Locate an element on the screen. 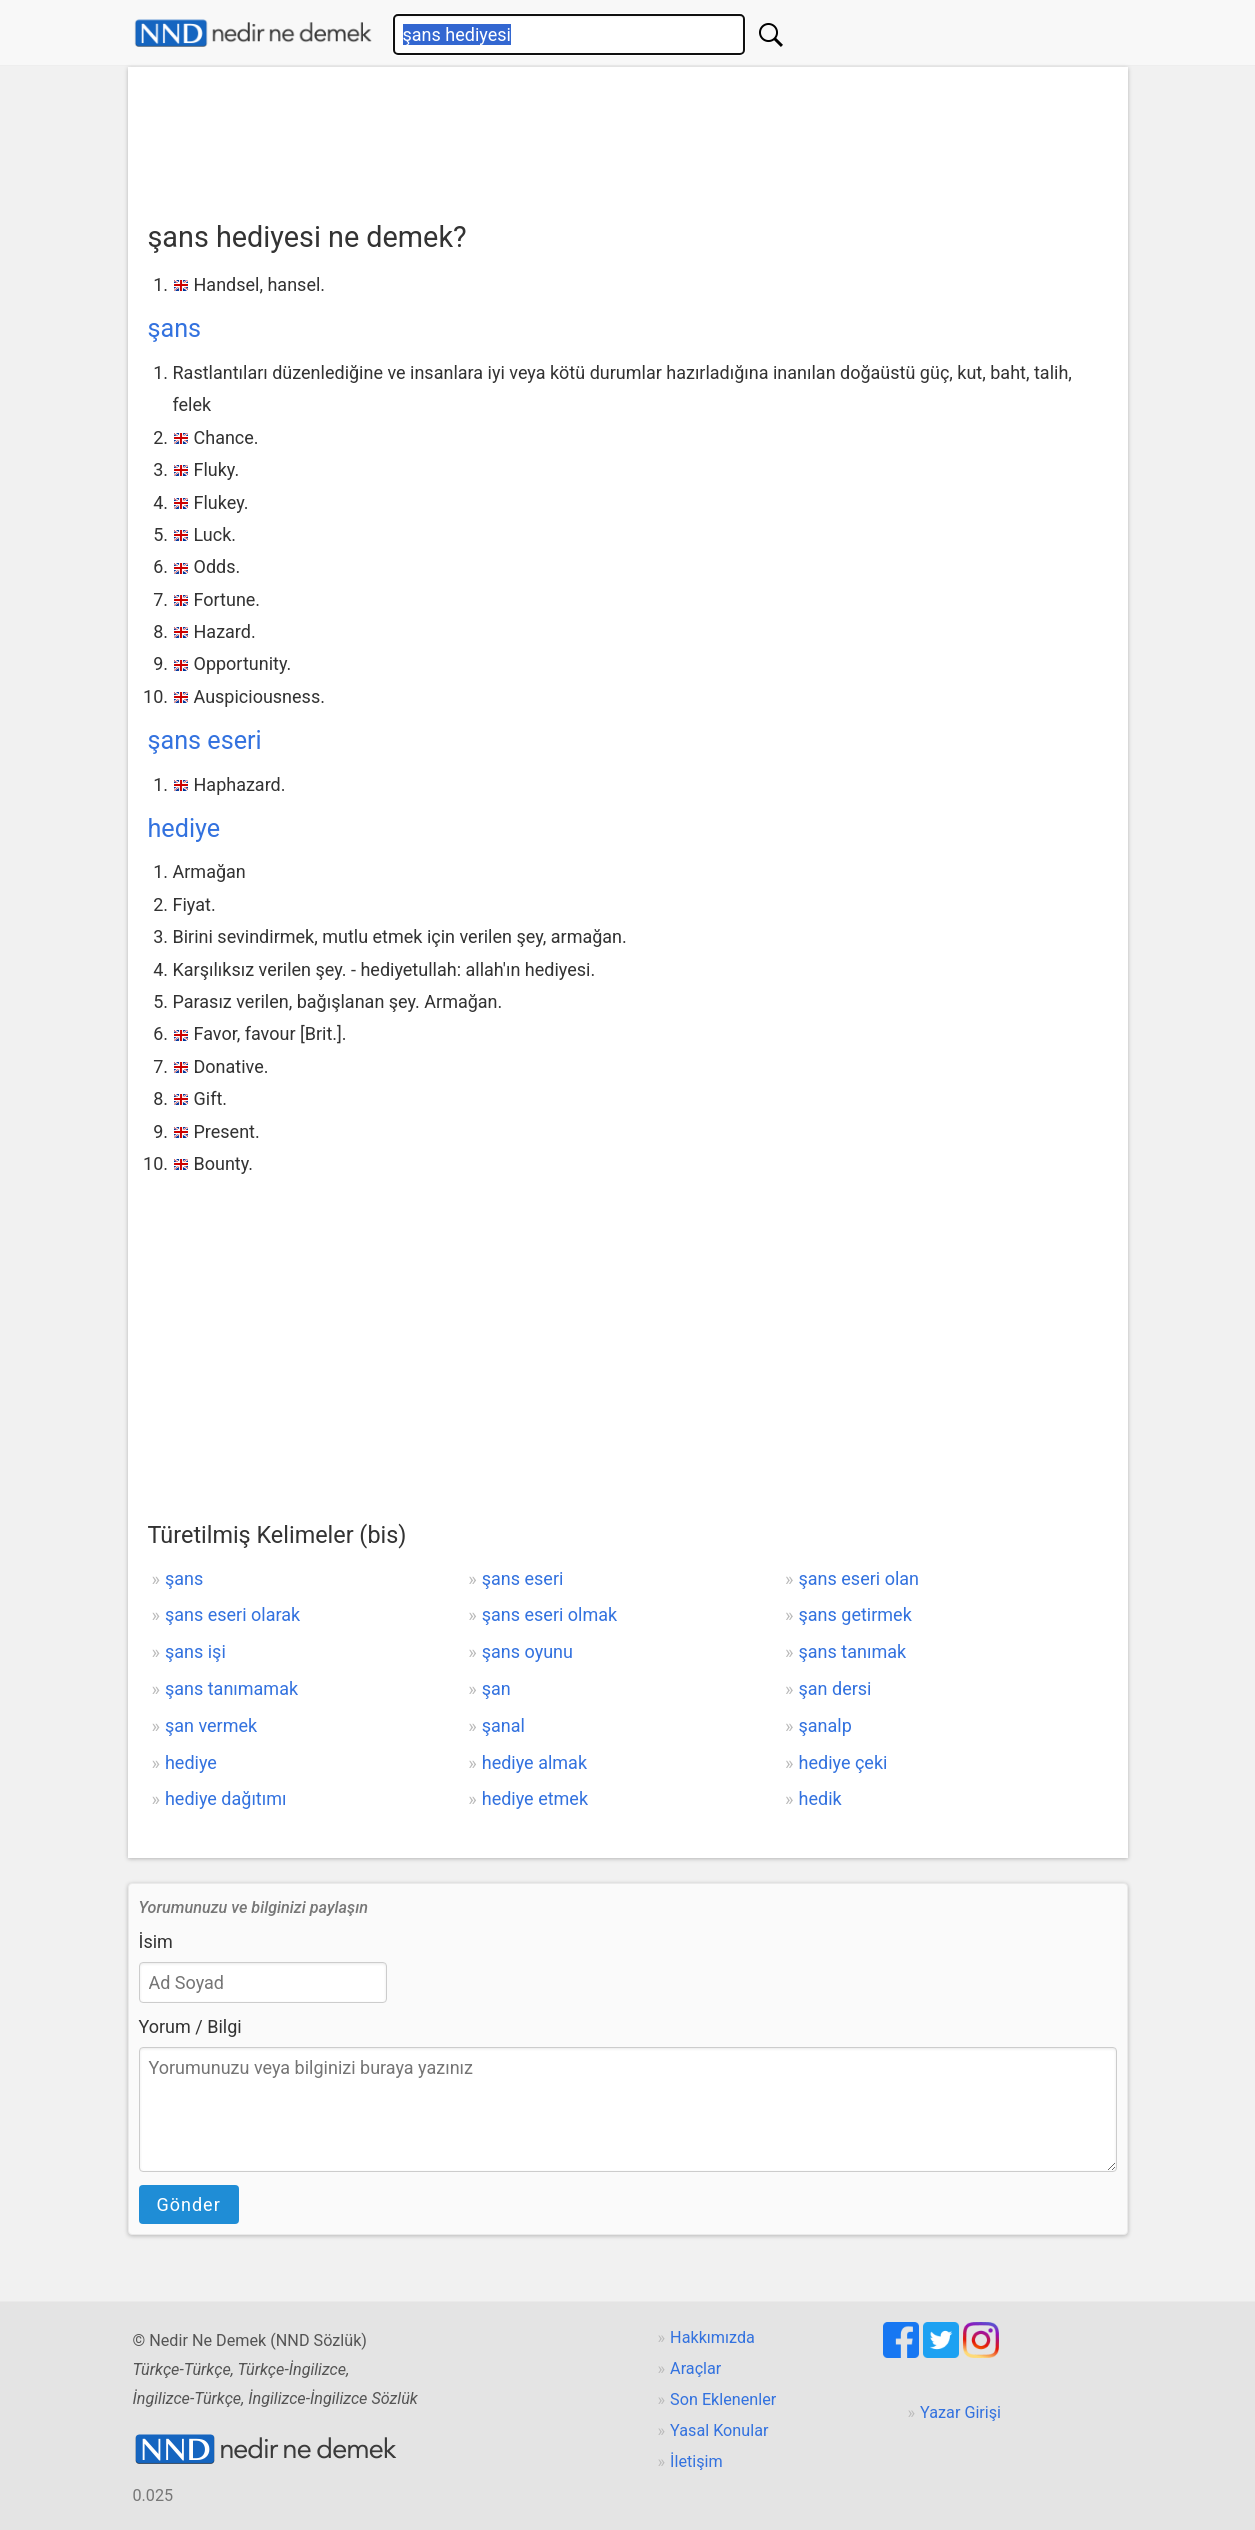  hediye etmek is located at coordinates (535, 1798).